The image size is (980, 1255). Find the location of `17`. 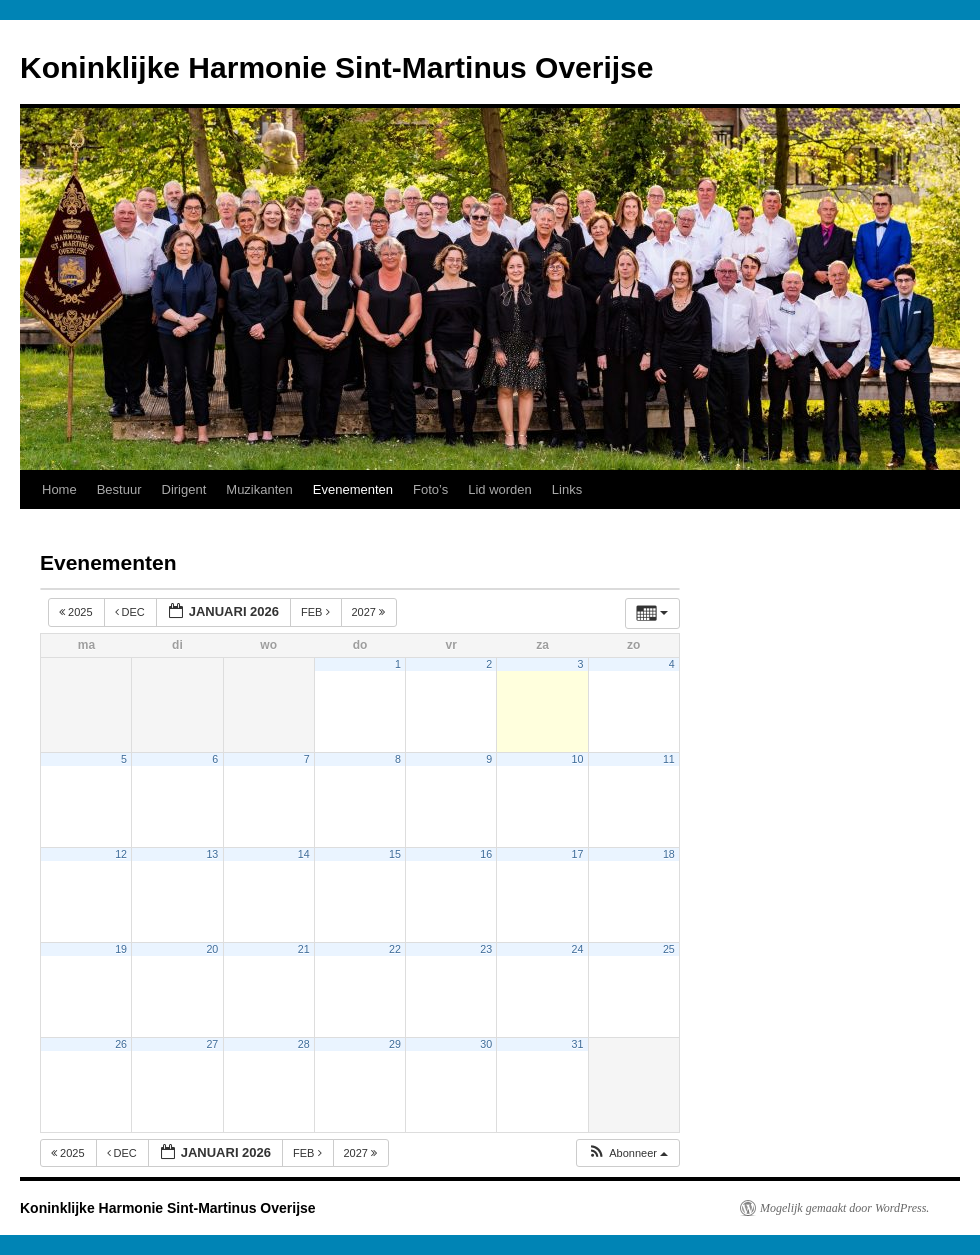

17 is located at coordinates (578, 854).